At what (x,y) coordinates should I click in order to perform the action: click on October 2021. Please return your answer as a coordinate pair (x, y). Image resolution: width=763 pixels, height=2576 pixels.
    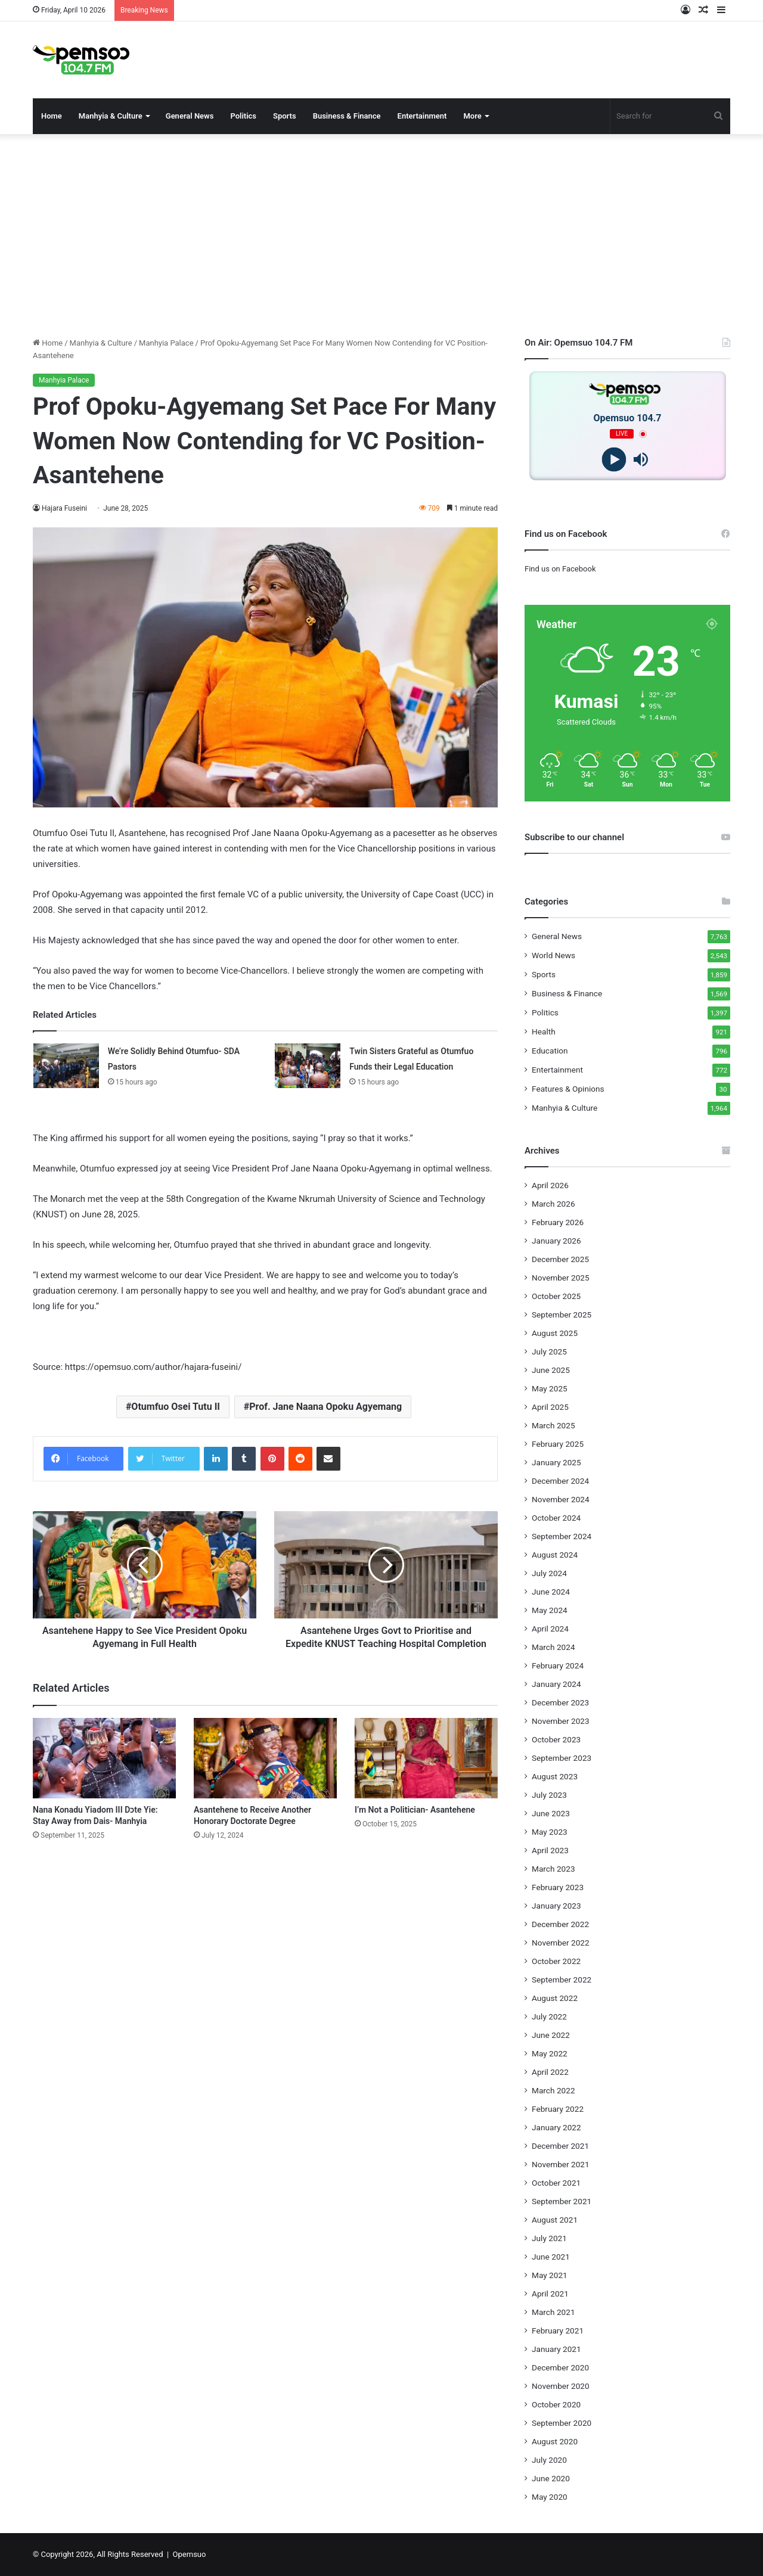
    Looking at the image, I should click on (556, 2182).